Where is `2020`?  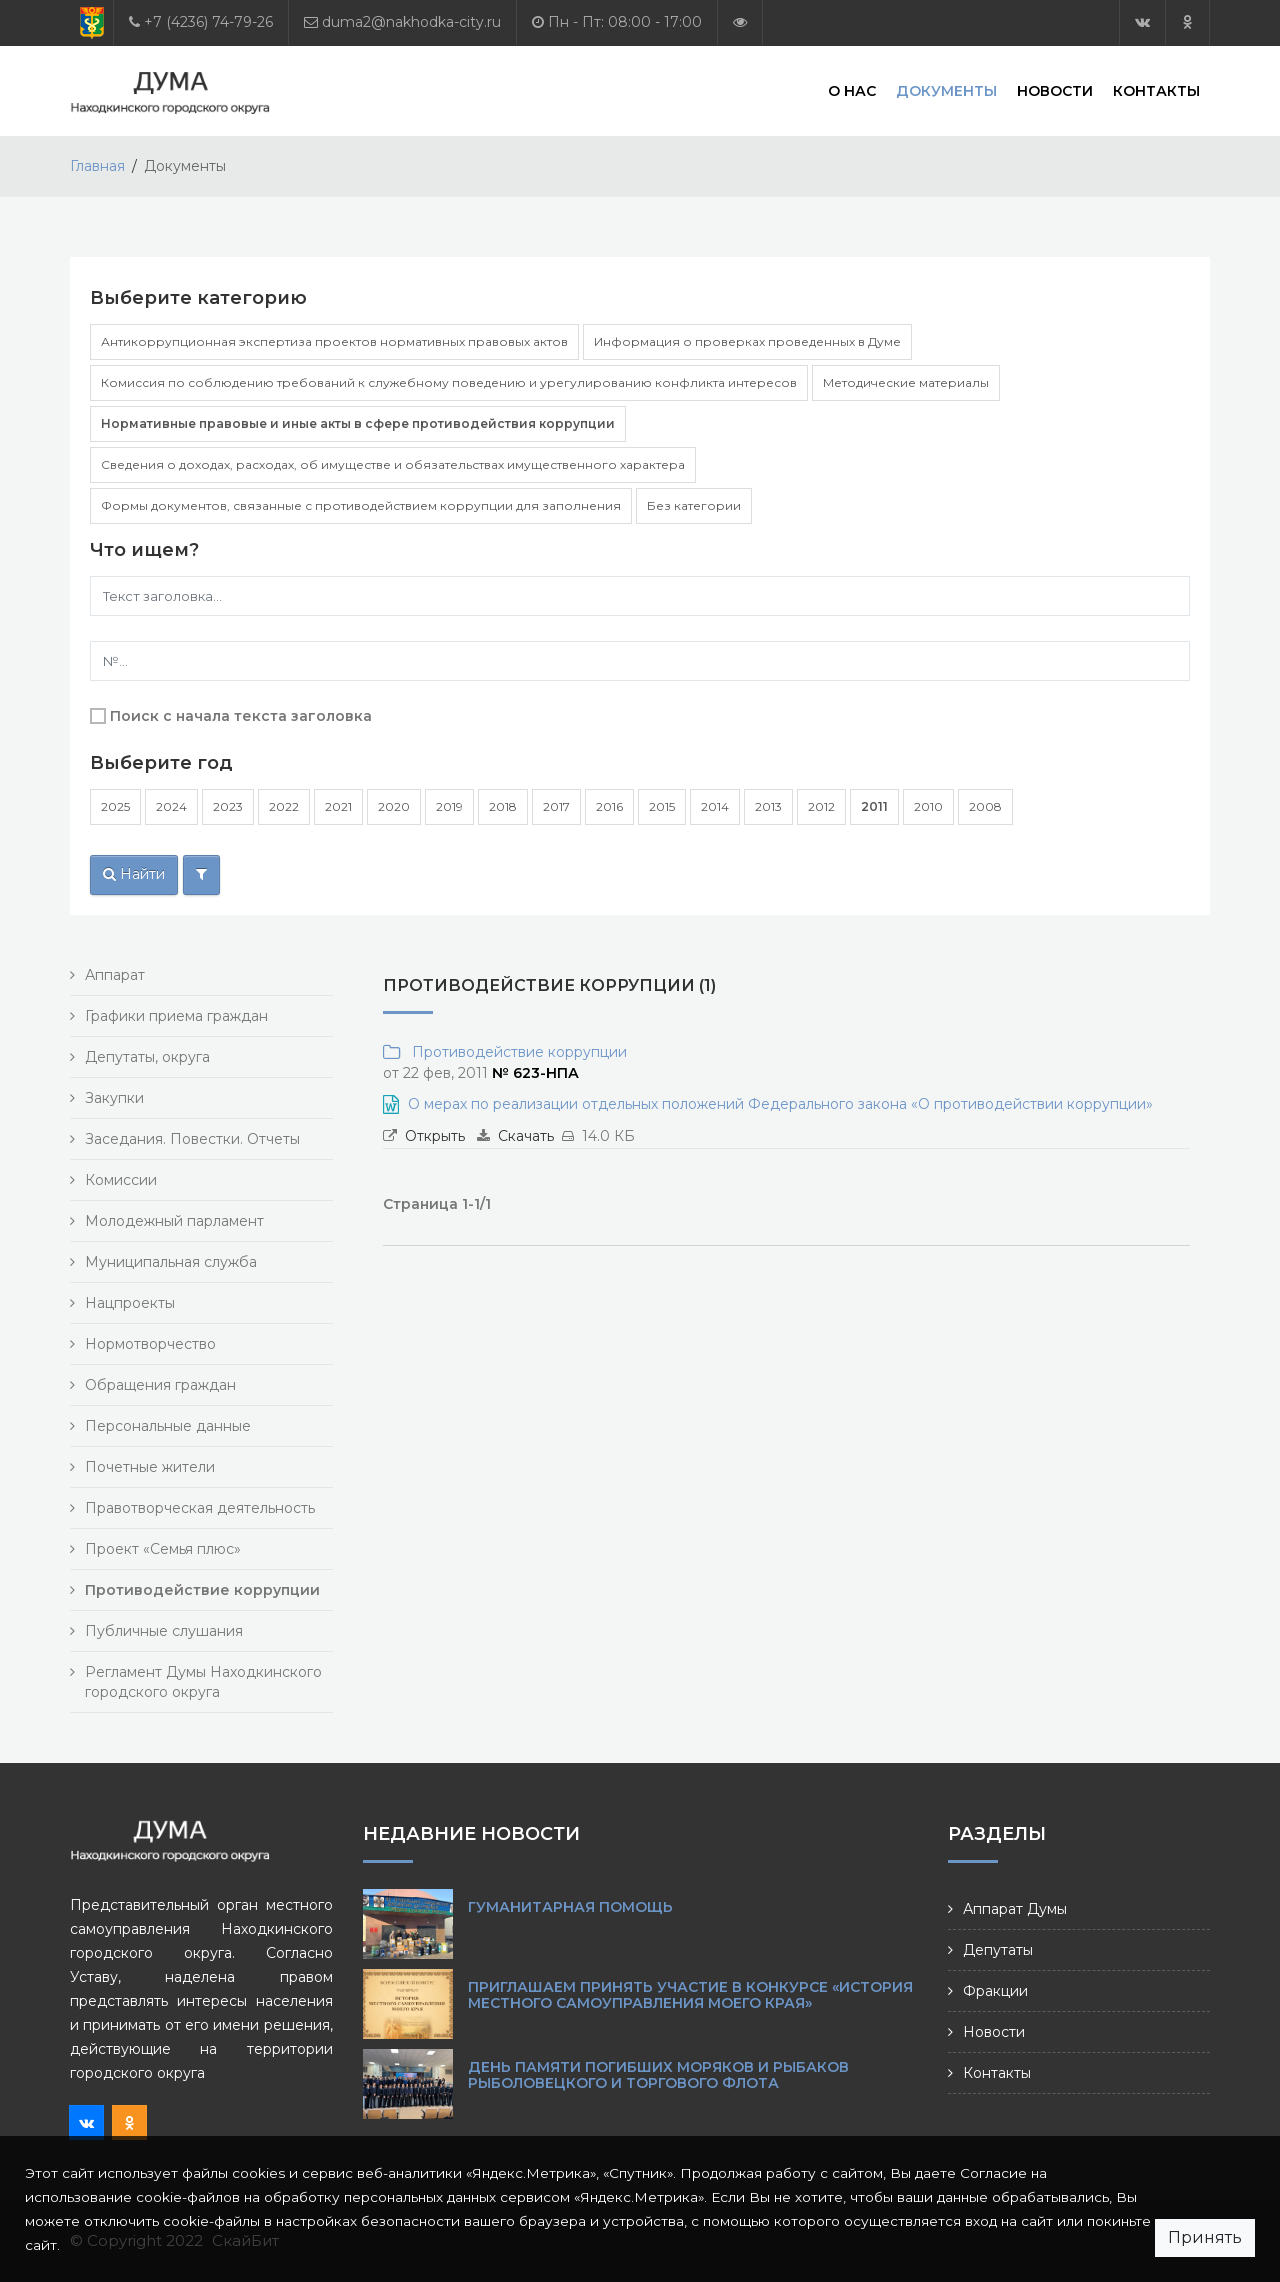
2020 is located at coordinates (394, 806).